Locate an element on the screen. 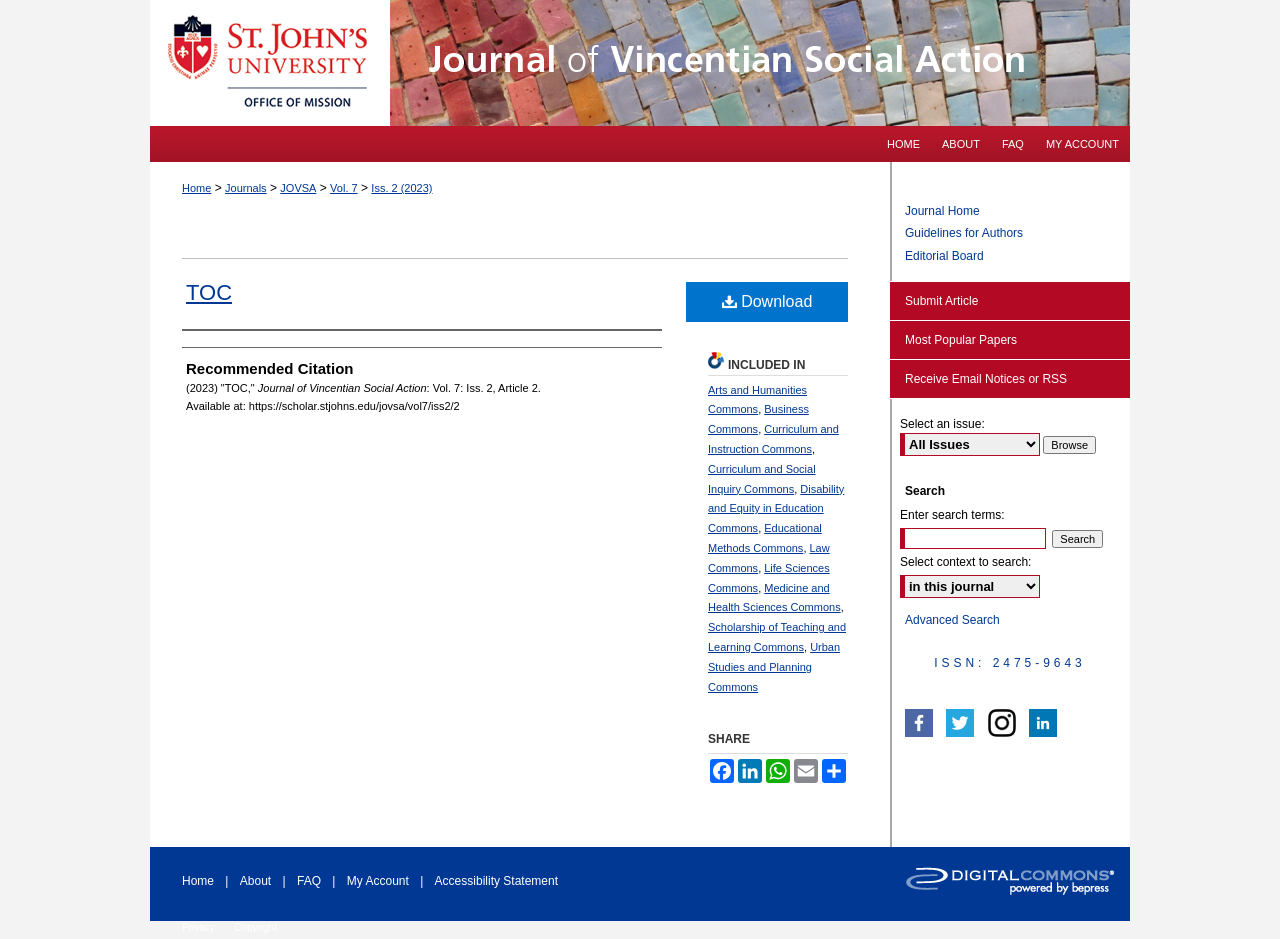 The image size is (1280, 939). Download is located at coordinates (767, 301).